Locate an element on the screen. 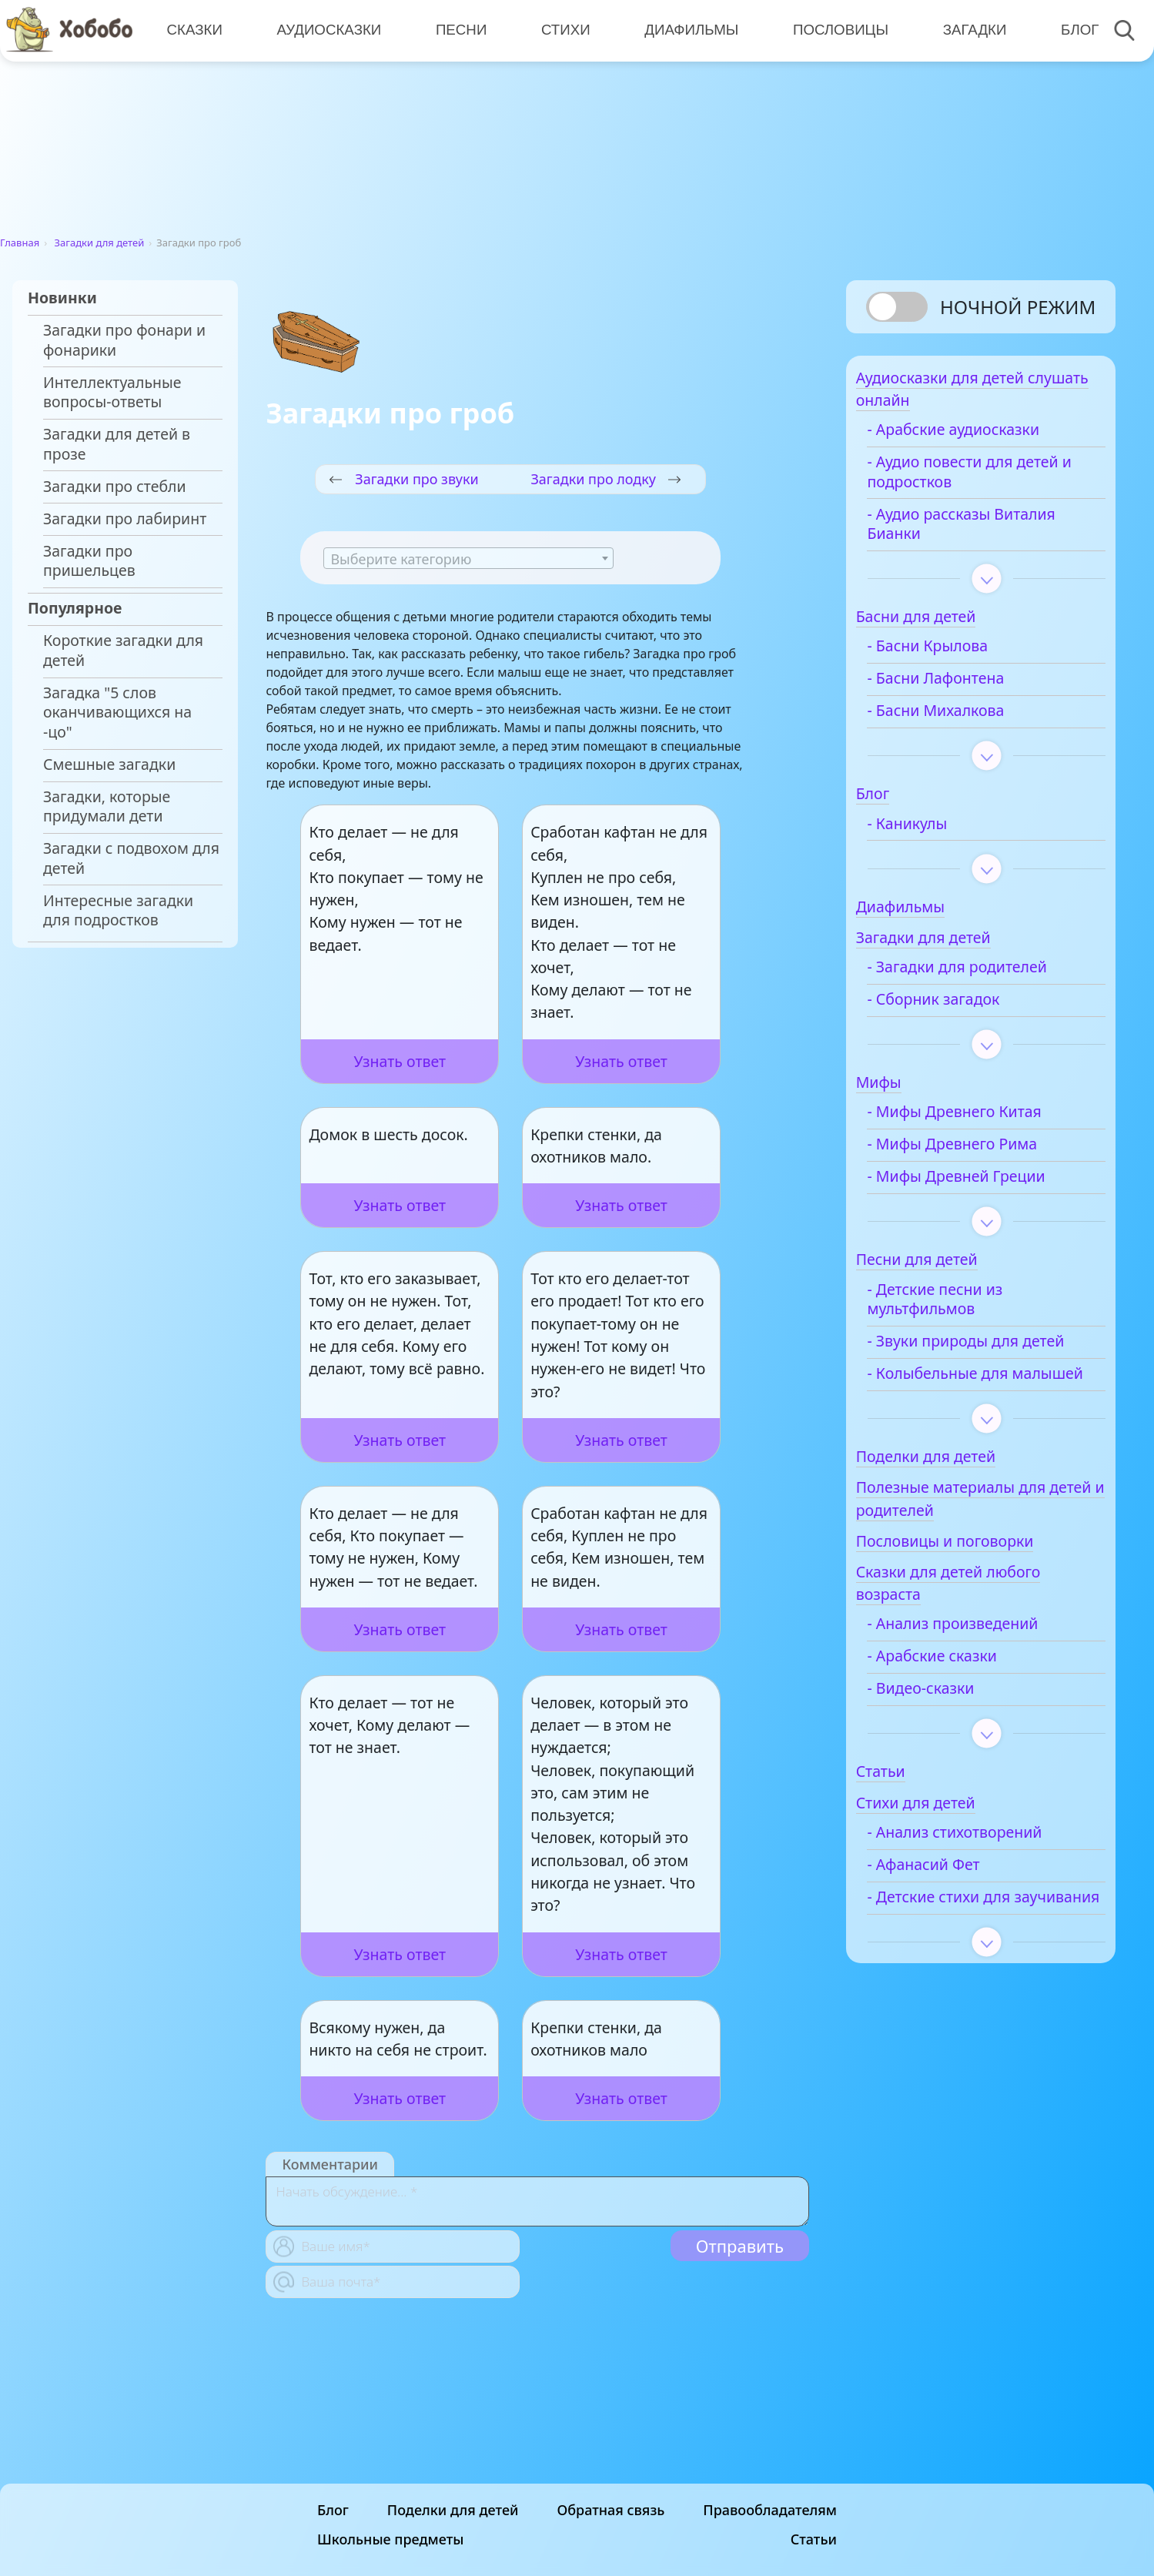 This screenshot has height=2576, width=1154. Загадки с подвохом для детей is located at coordinates (131, 858).